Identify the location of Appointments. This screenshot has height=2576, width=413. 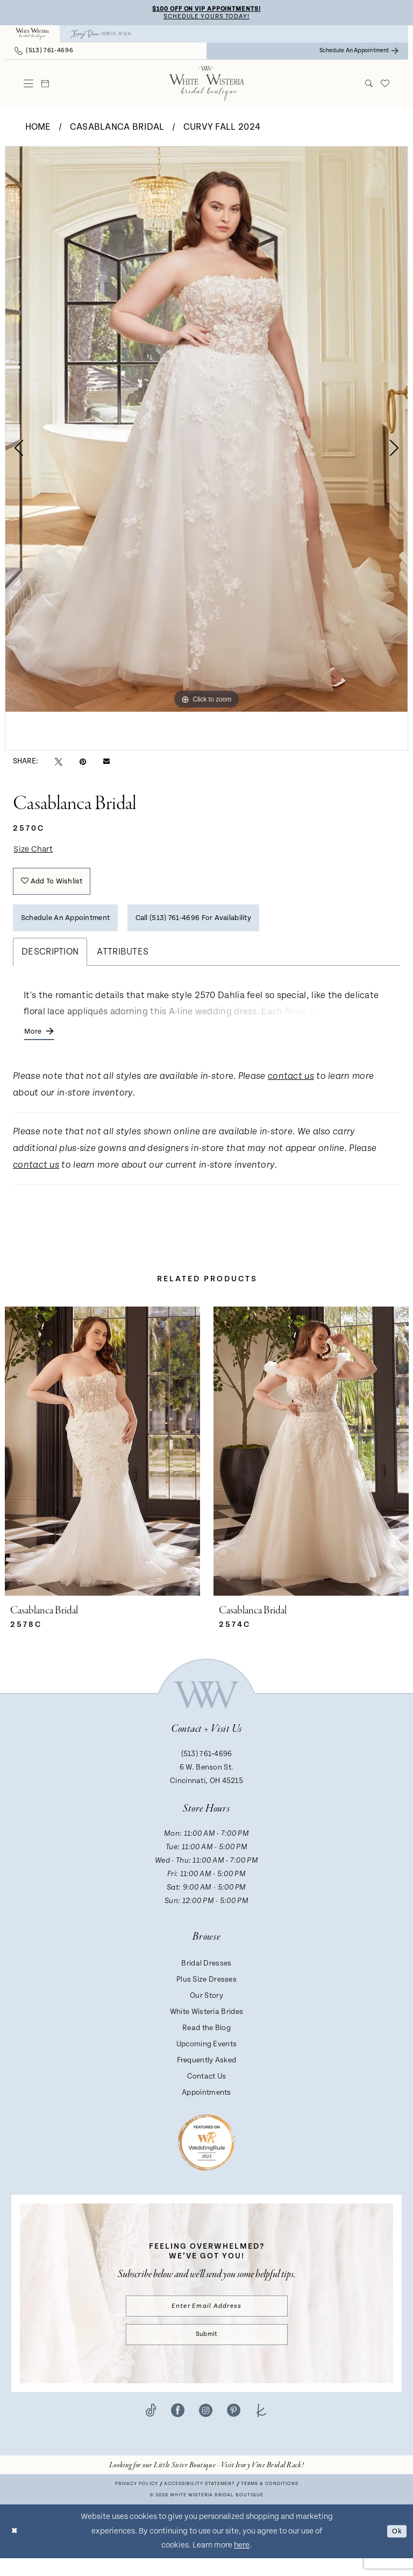
(206, 2105).